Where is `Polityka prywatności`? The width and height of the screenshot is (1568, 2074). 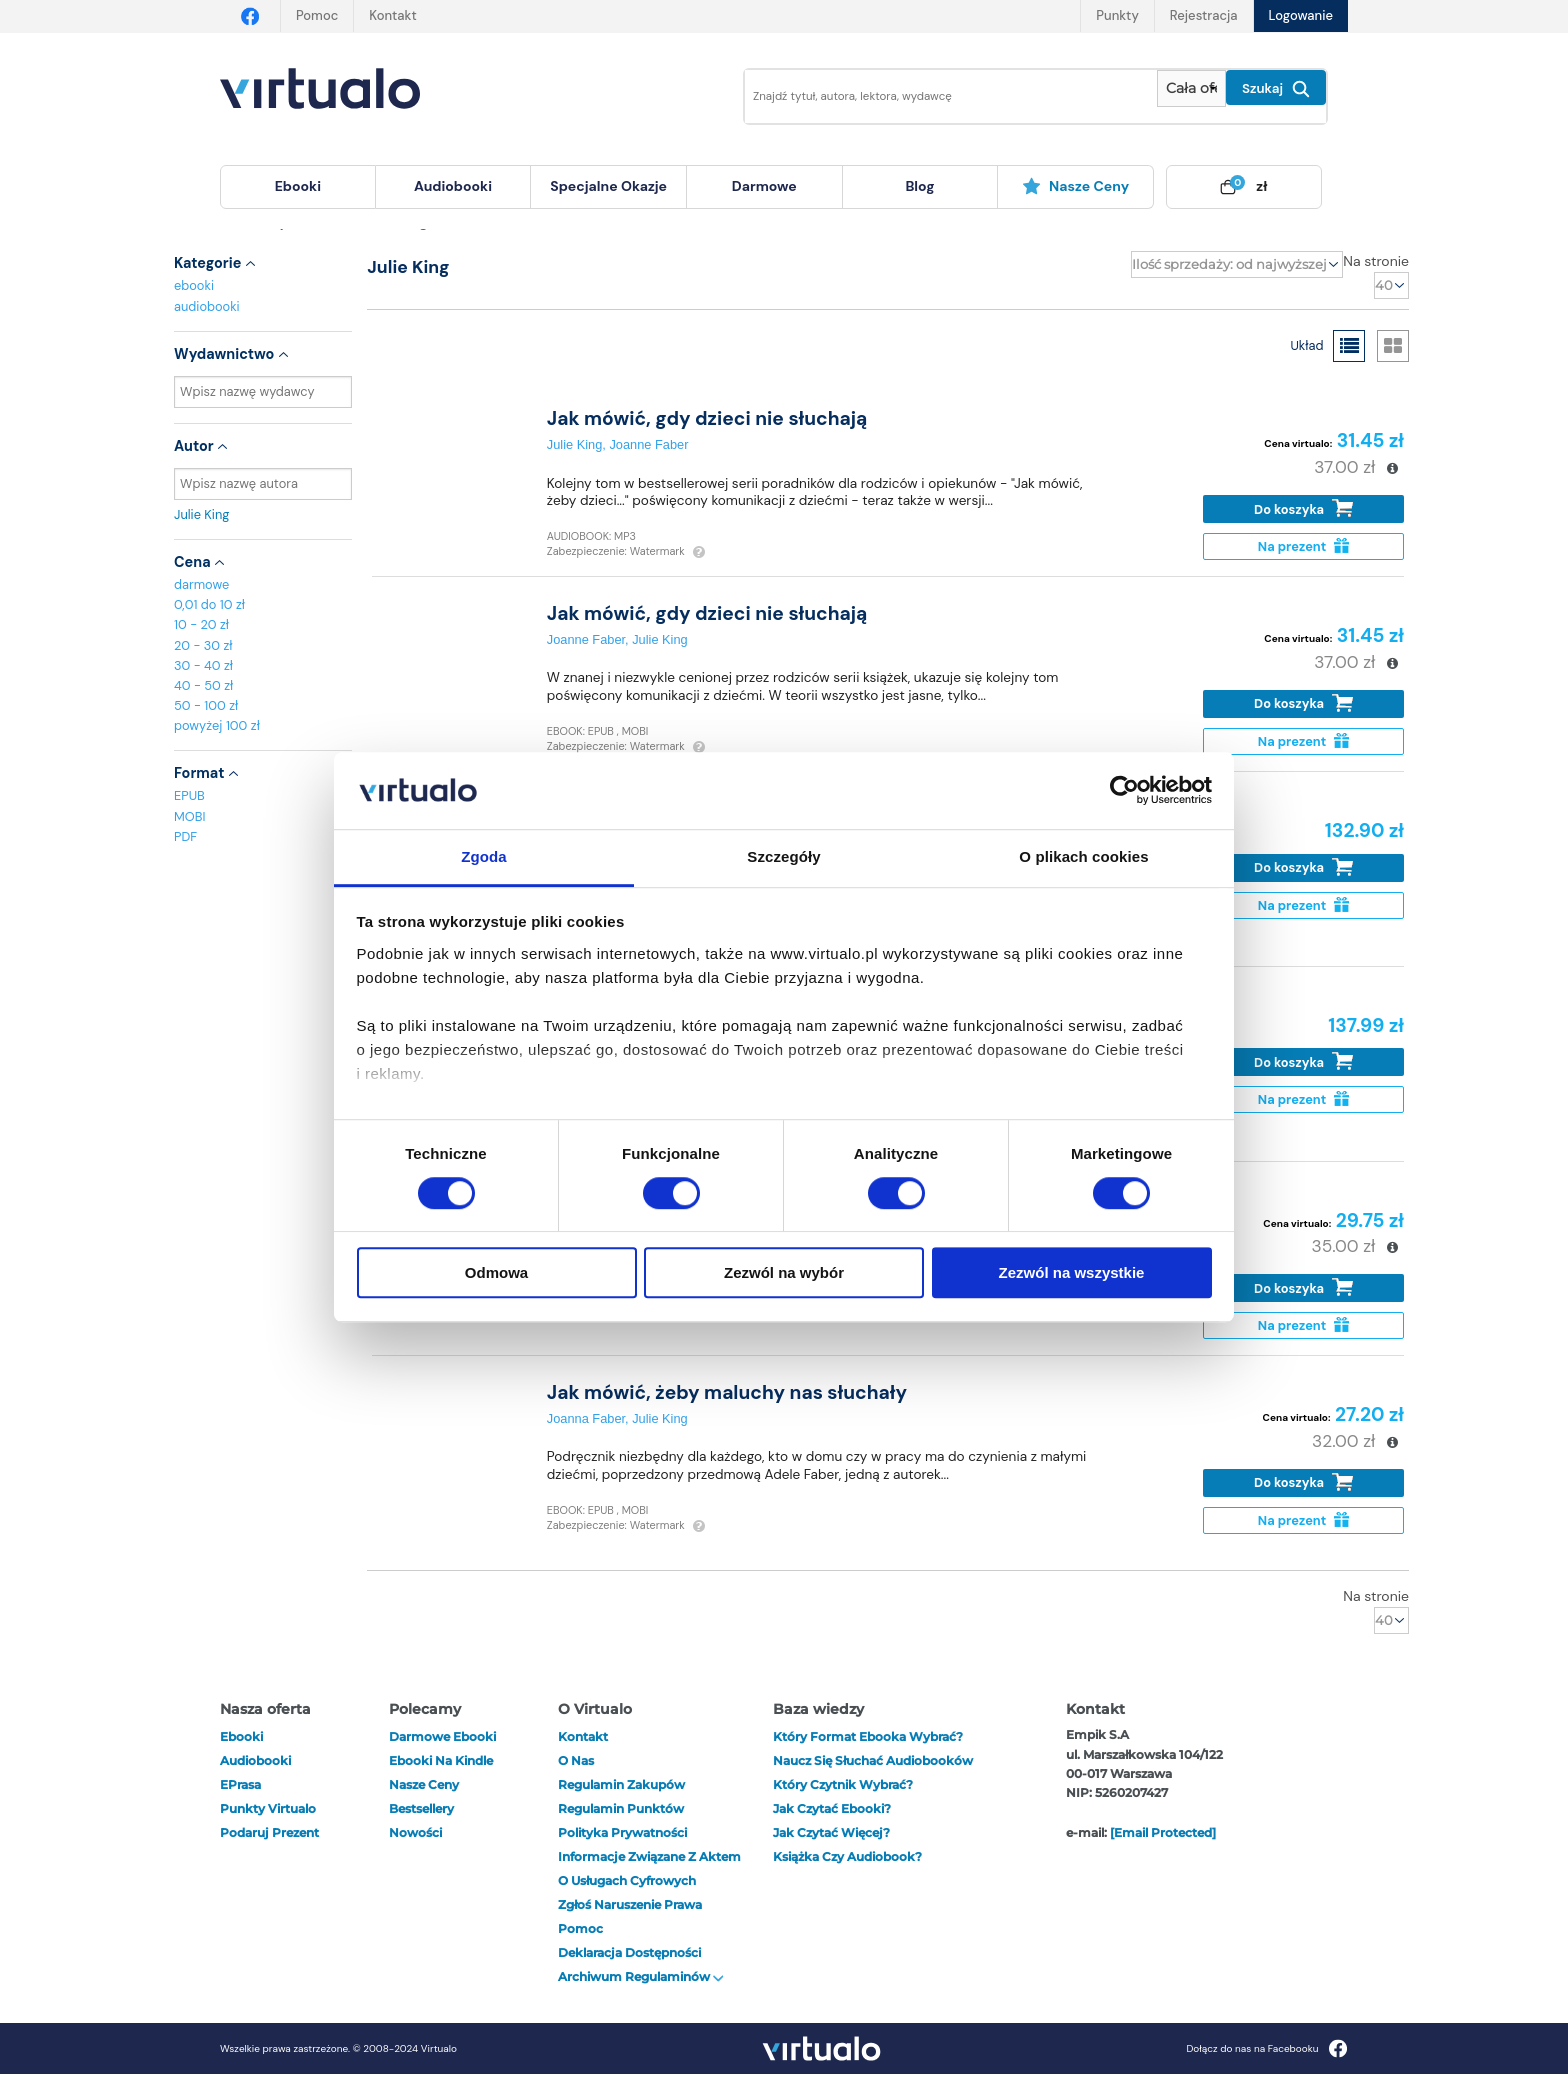
Polityka prywatności is located at coordinates (622, 1832).